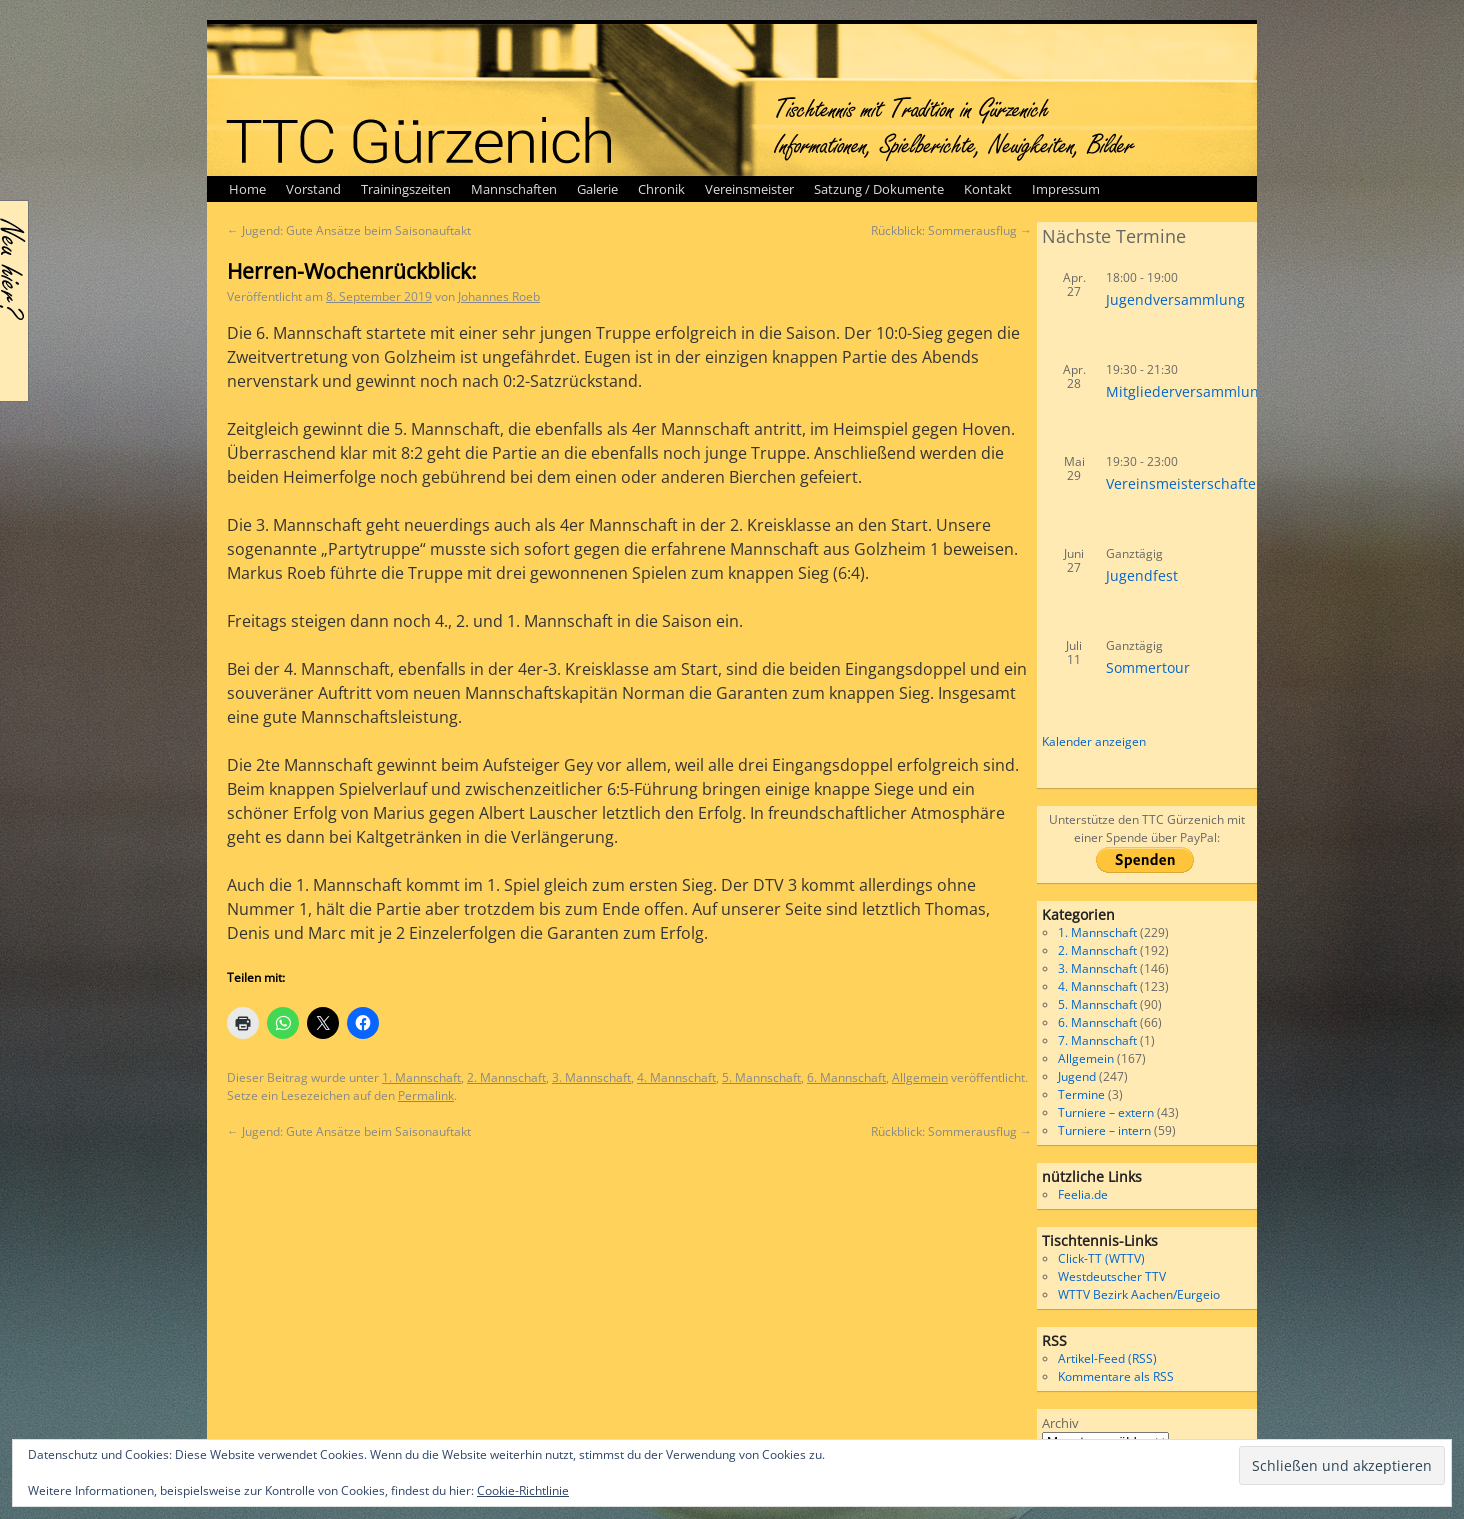 Image resolution: width=1464 pixels, height=1519 pixels. Describe the element at coordinates (1101, 1258) in the screenshot. I see `Click-TT (WTTV)` at that location.